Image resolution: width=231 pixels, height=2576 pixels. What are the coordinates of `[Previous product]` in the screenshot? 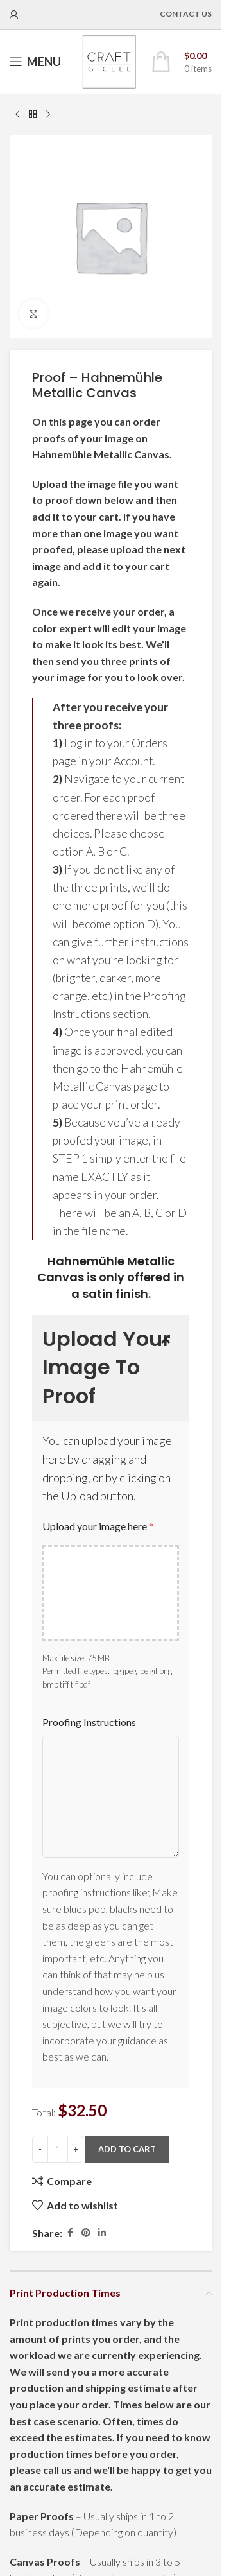 It's located at (17, 115).